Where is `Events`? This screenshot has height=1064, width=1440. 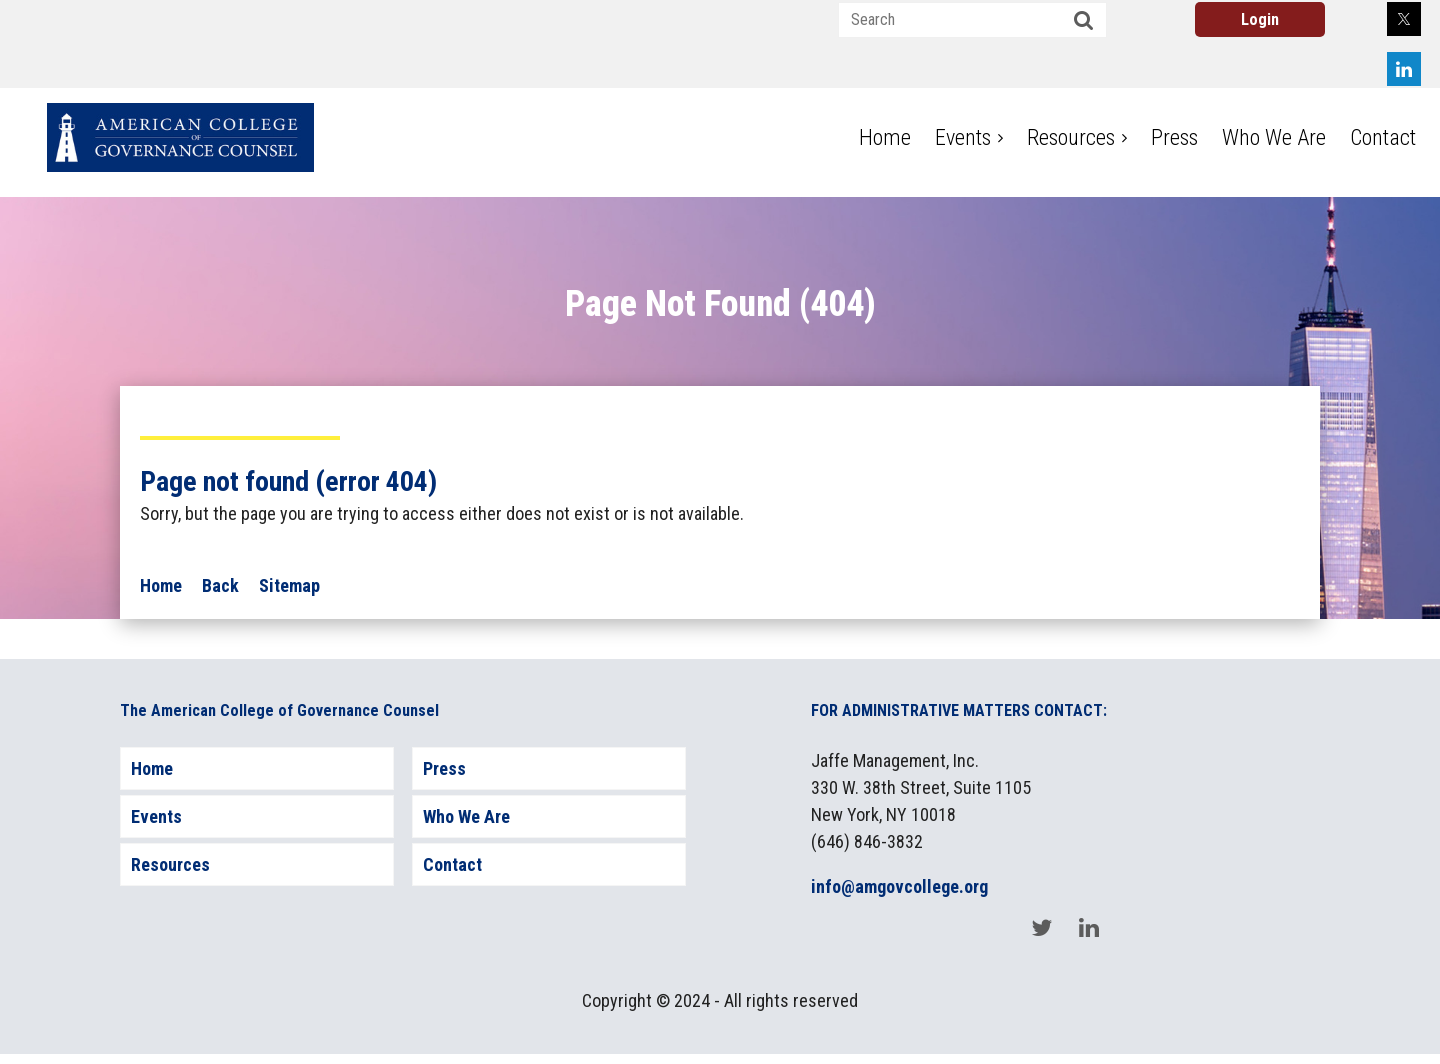 Events is located at coordinates (156, 816).